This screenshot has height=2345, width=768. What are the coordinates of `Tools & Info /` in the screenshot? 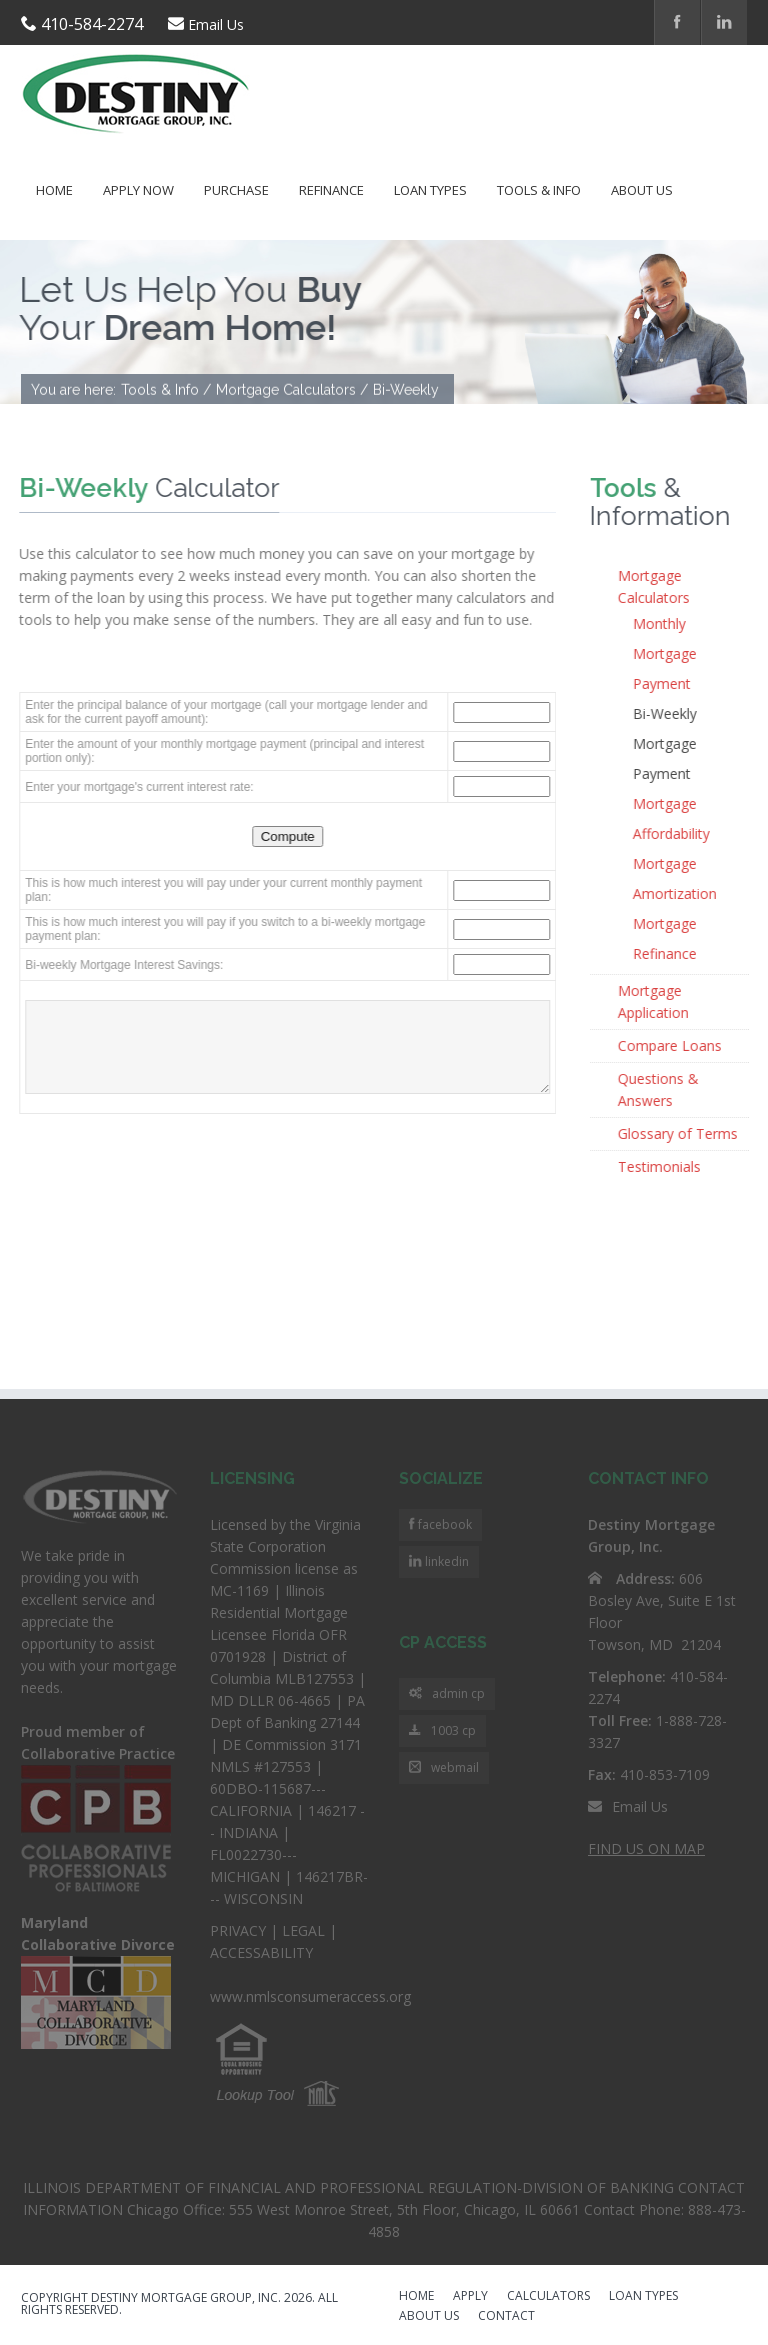 It's located at (166, 391).